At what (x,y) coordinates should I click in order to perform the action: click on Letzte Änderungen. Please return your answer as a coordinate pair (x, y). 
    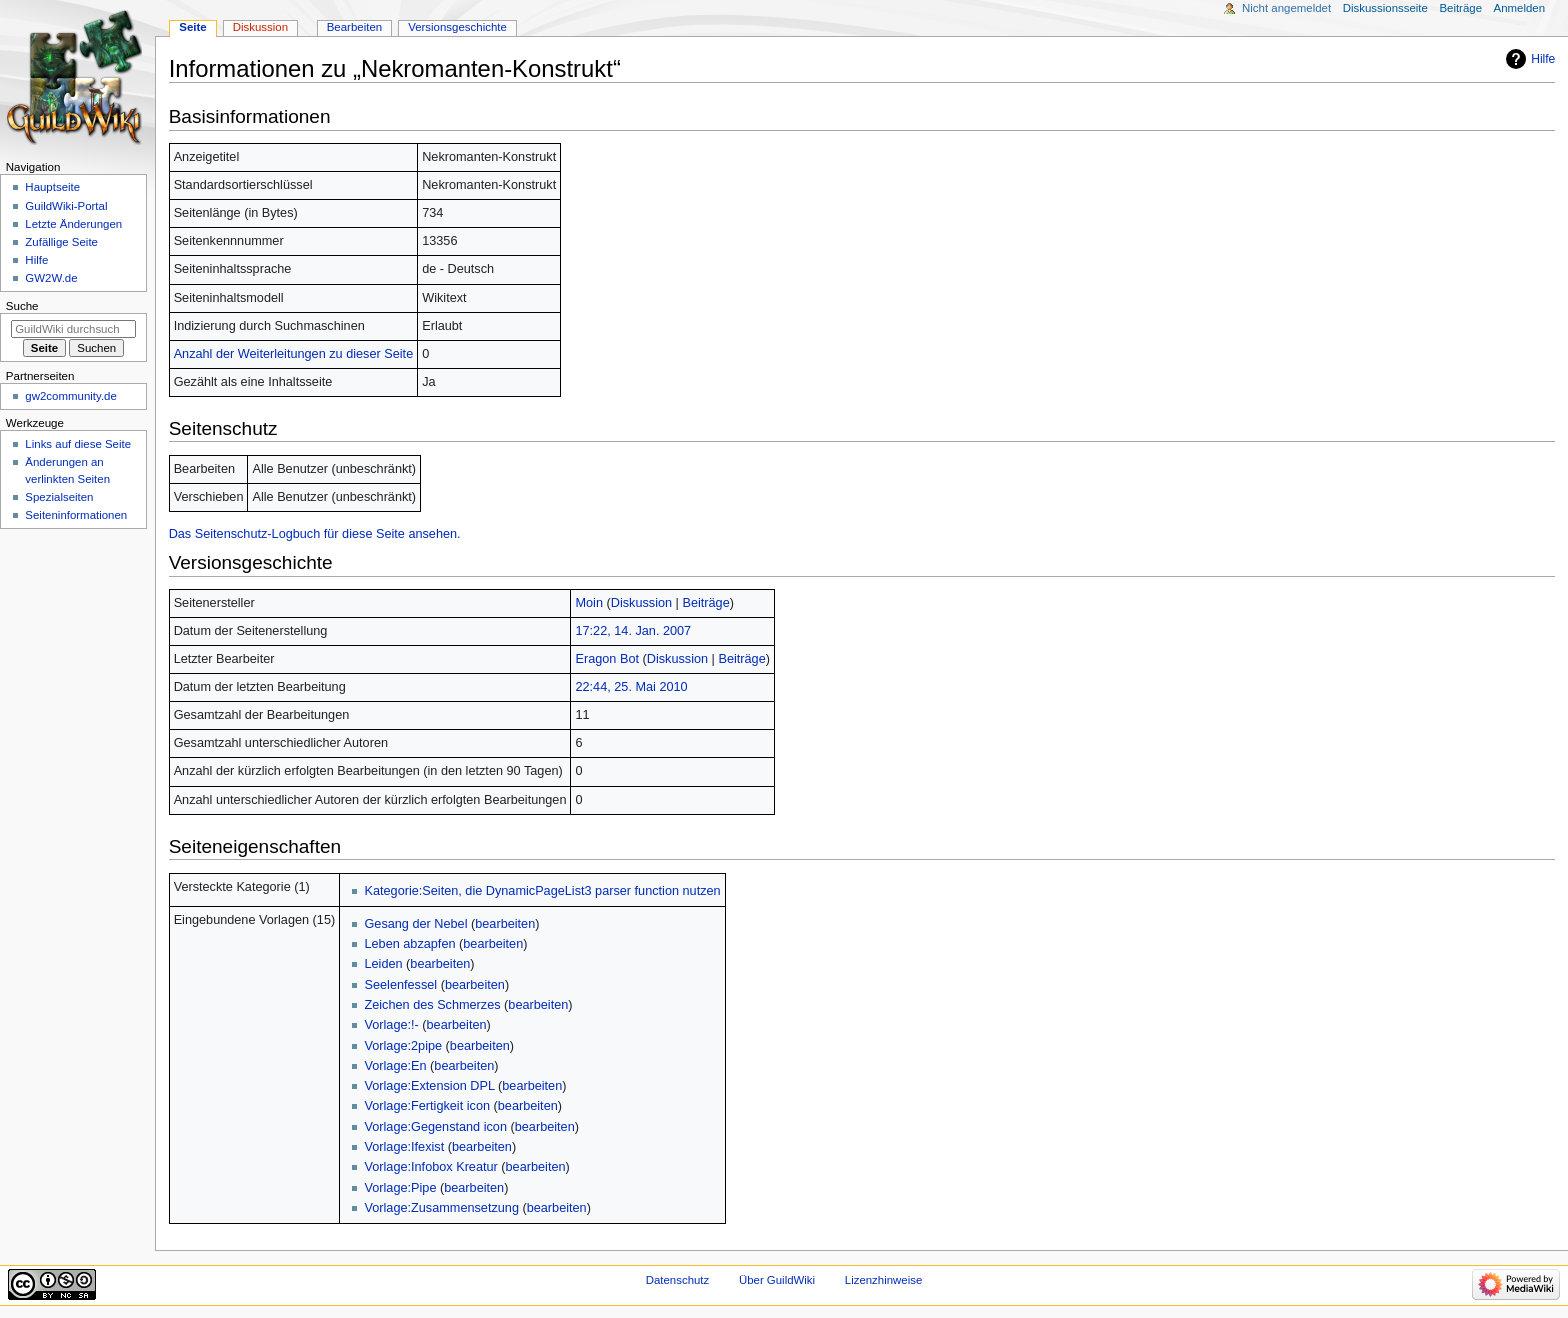
    Looking at the image, I should click on (73, 224).